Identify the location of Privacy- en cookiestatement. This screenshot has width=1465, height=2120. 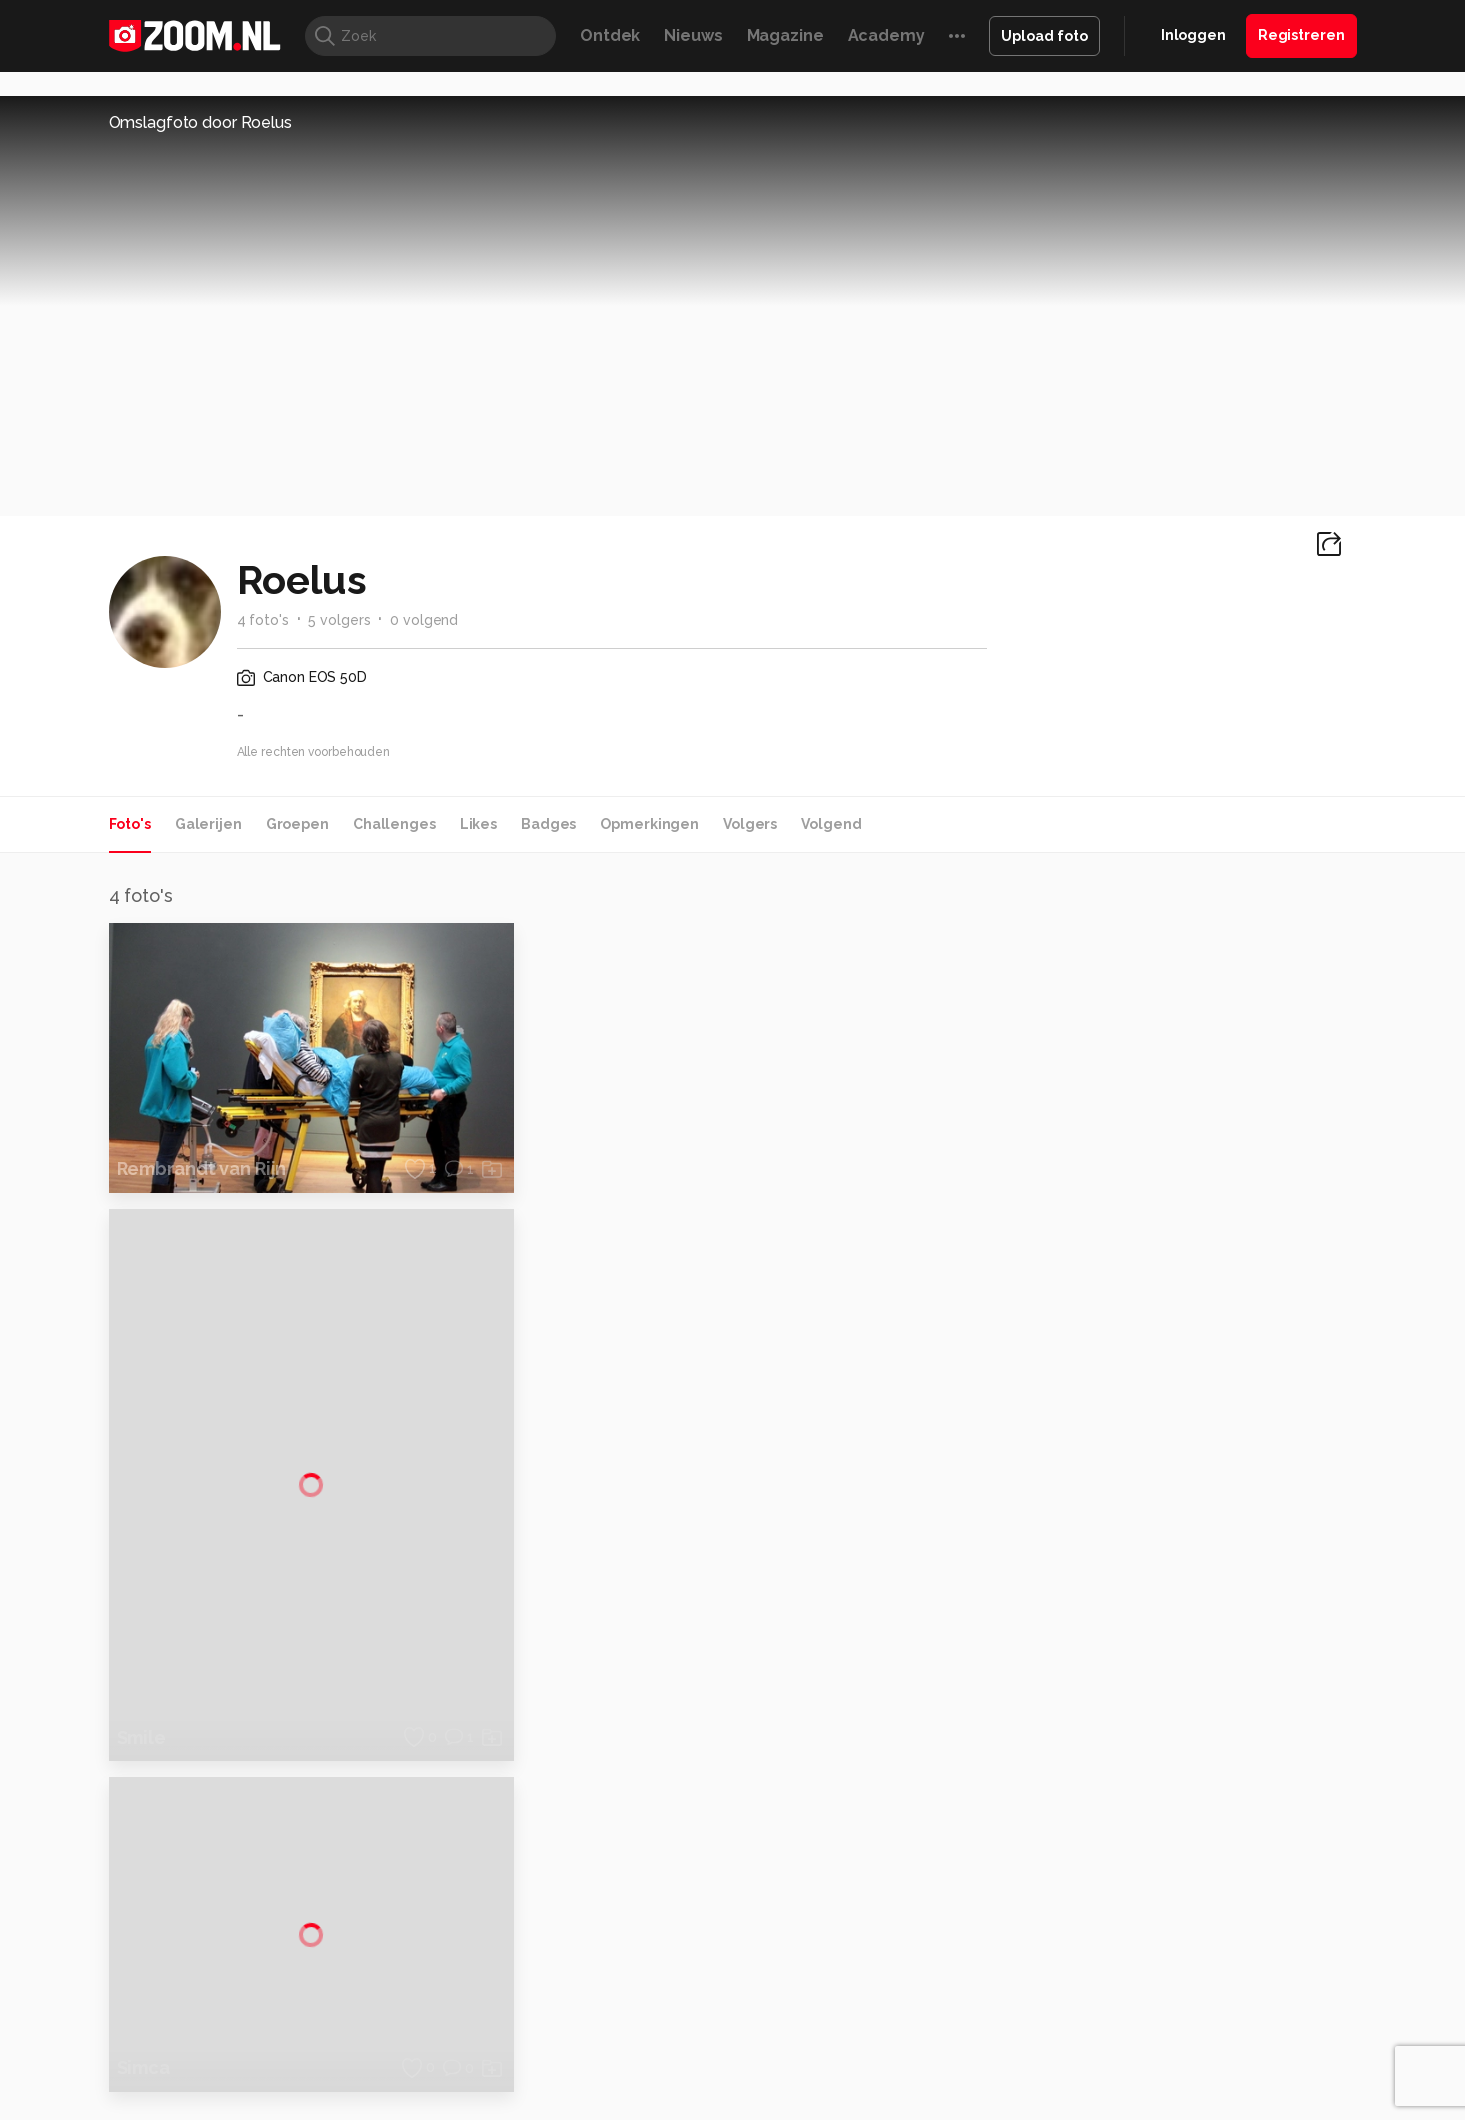
(868, 2092).